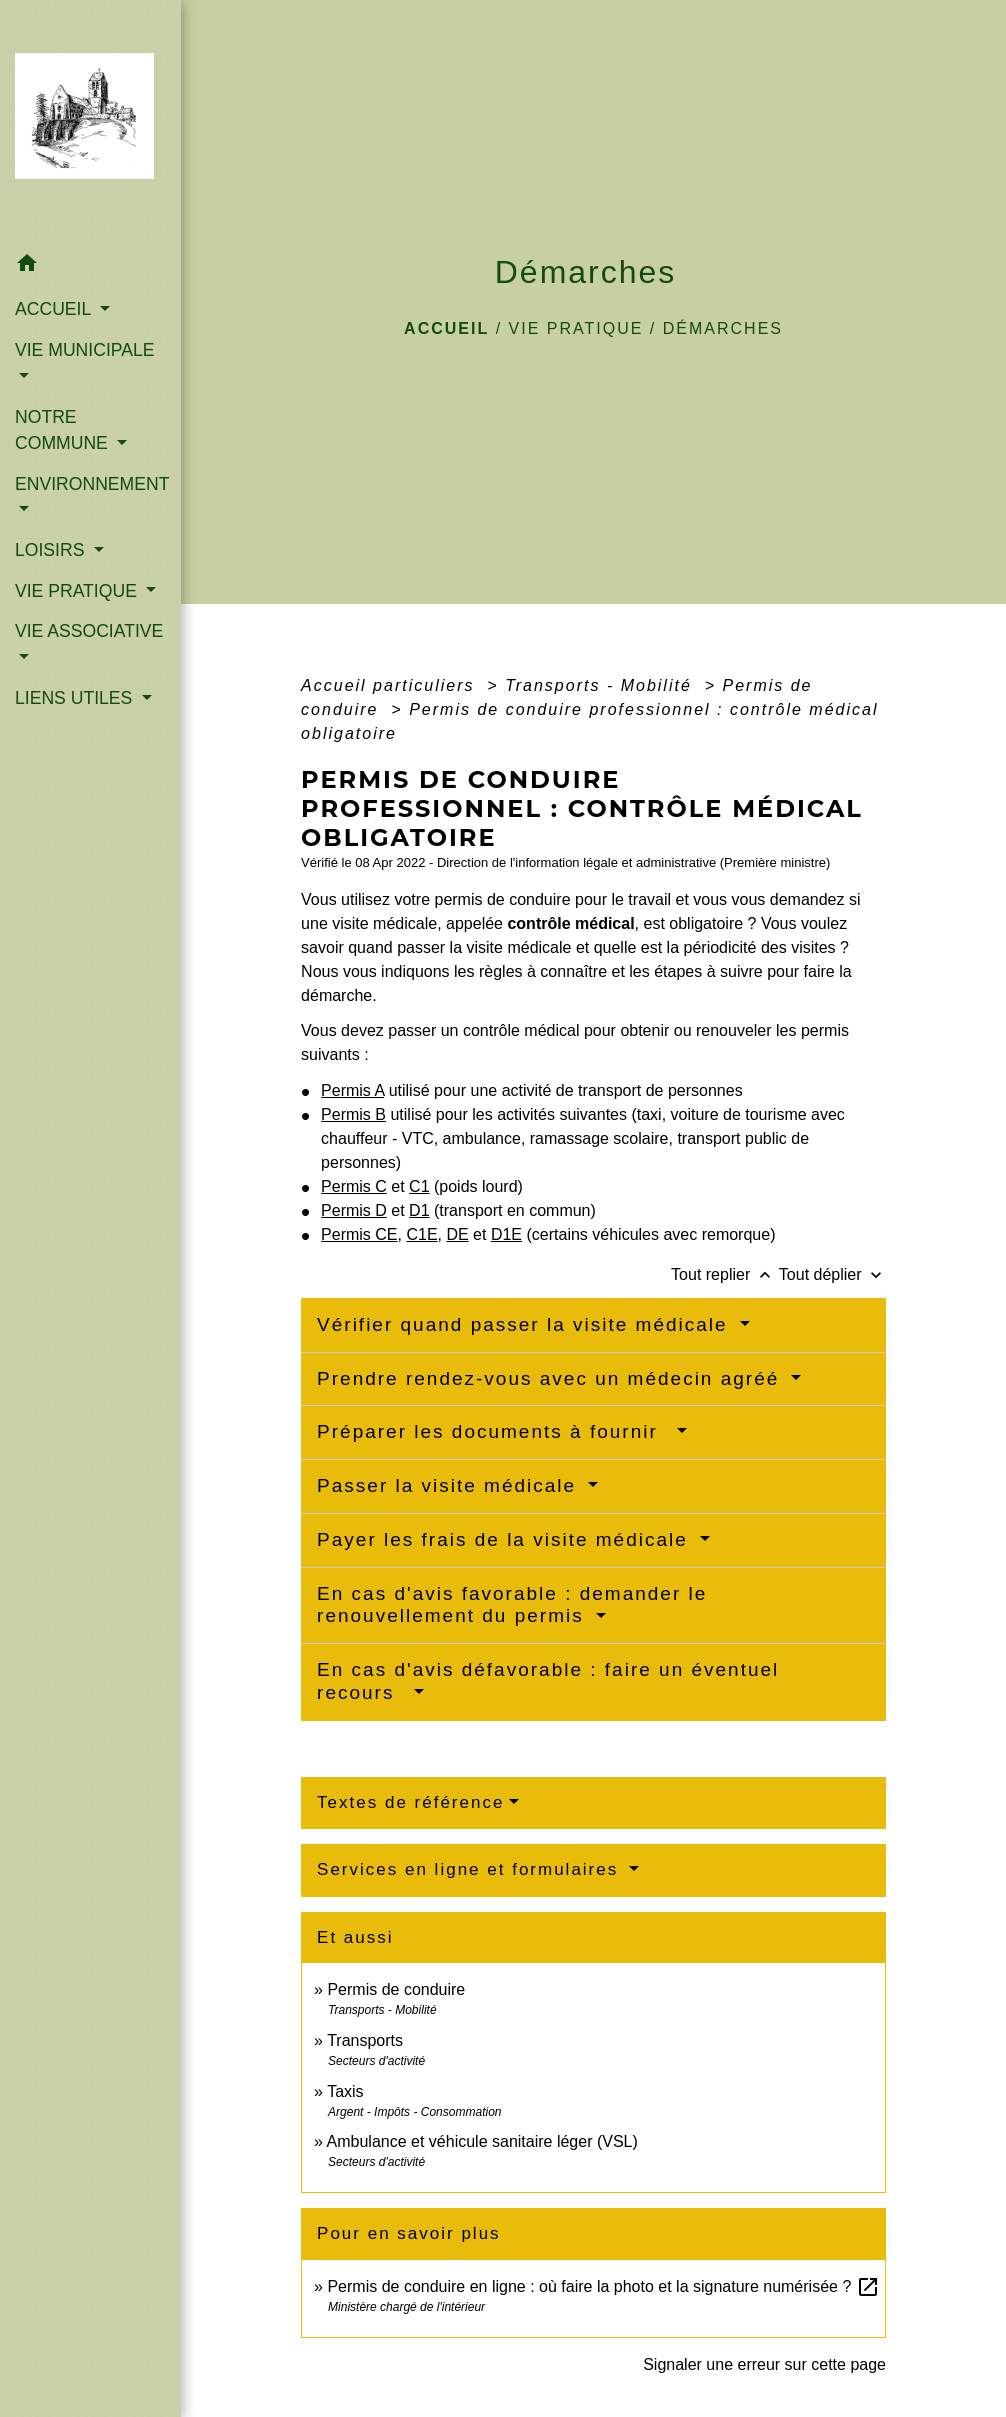 The height and width of the screenshot is (2417, 1006). What do you see at coordinates (482, 2141) in the screenshot?
I see `Ambulance et véhicule sanitaire léger (VSL)` at bounding box center [482, 2141].